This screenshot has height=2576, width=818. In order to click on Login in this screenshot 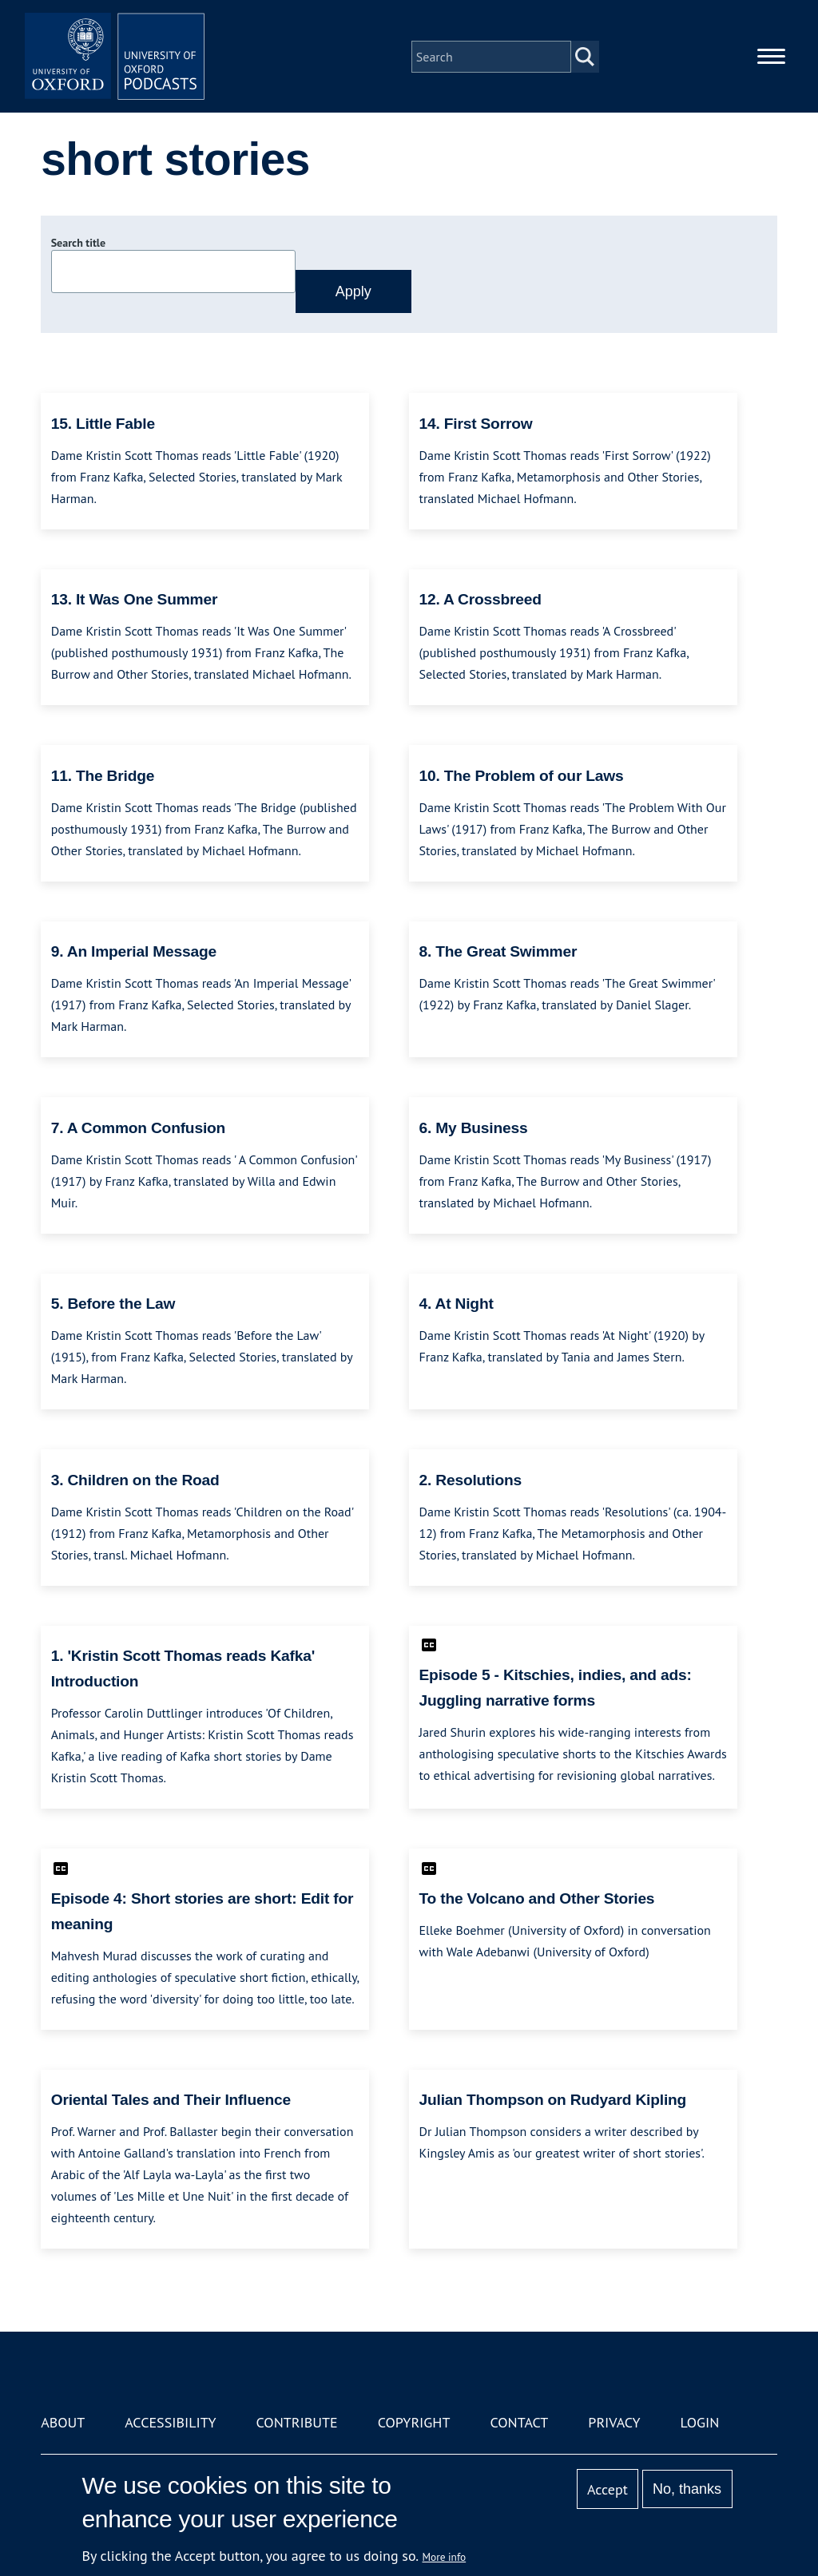, I will do `click(700, 2422)`.